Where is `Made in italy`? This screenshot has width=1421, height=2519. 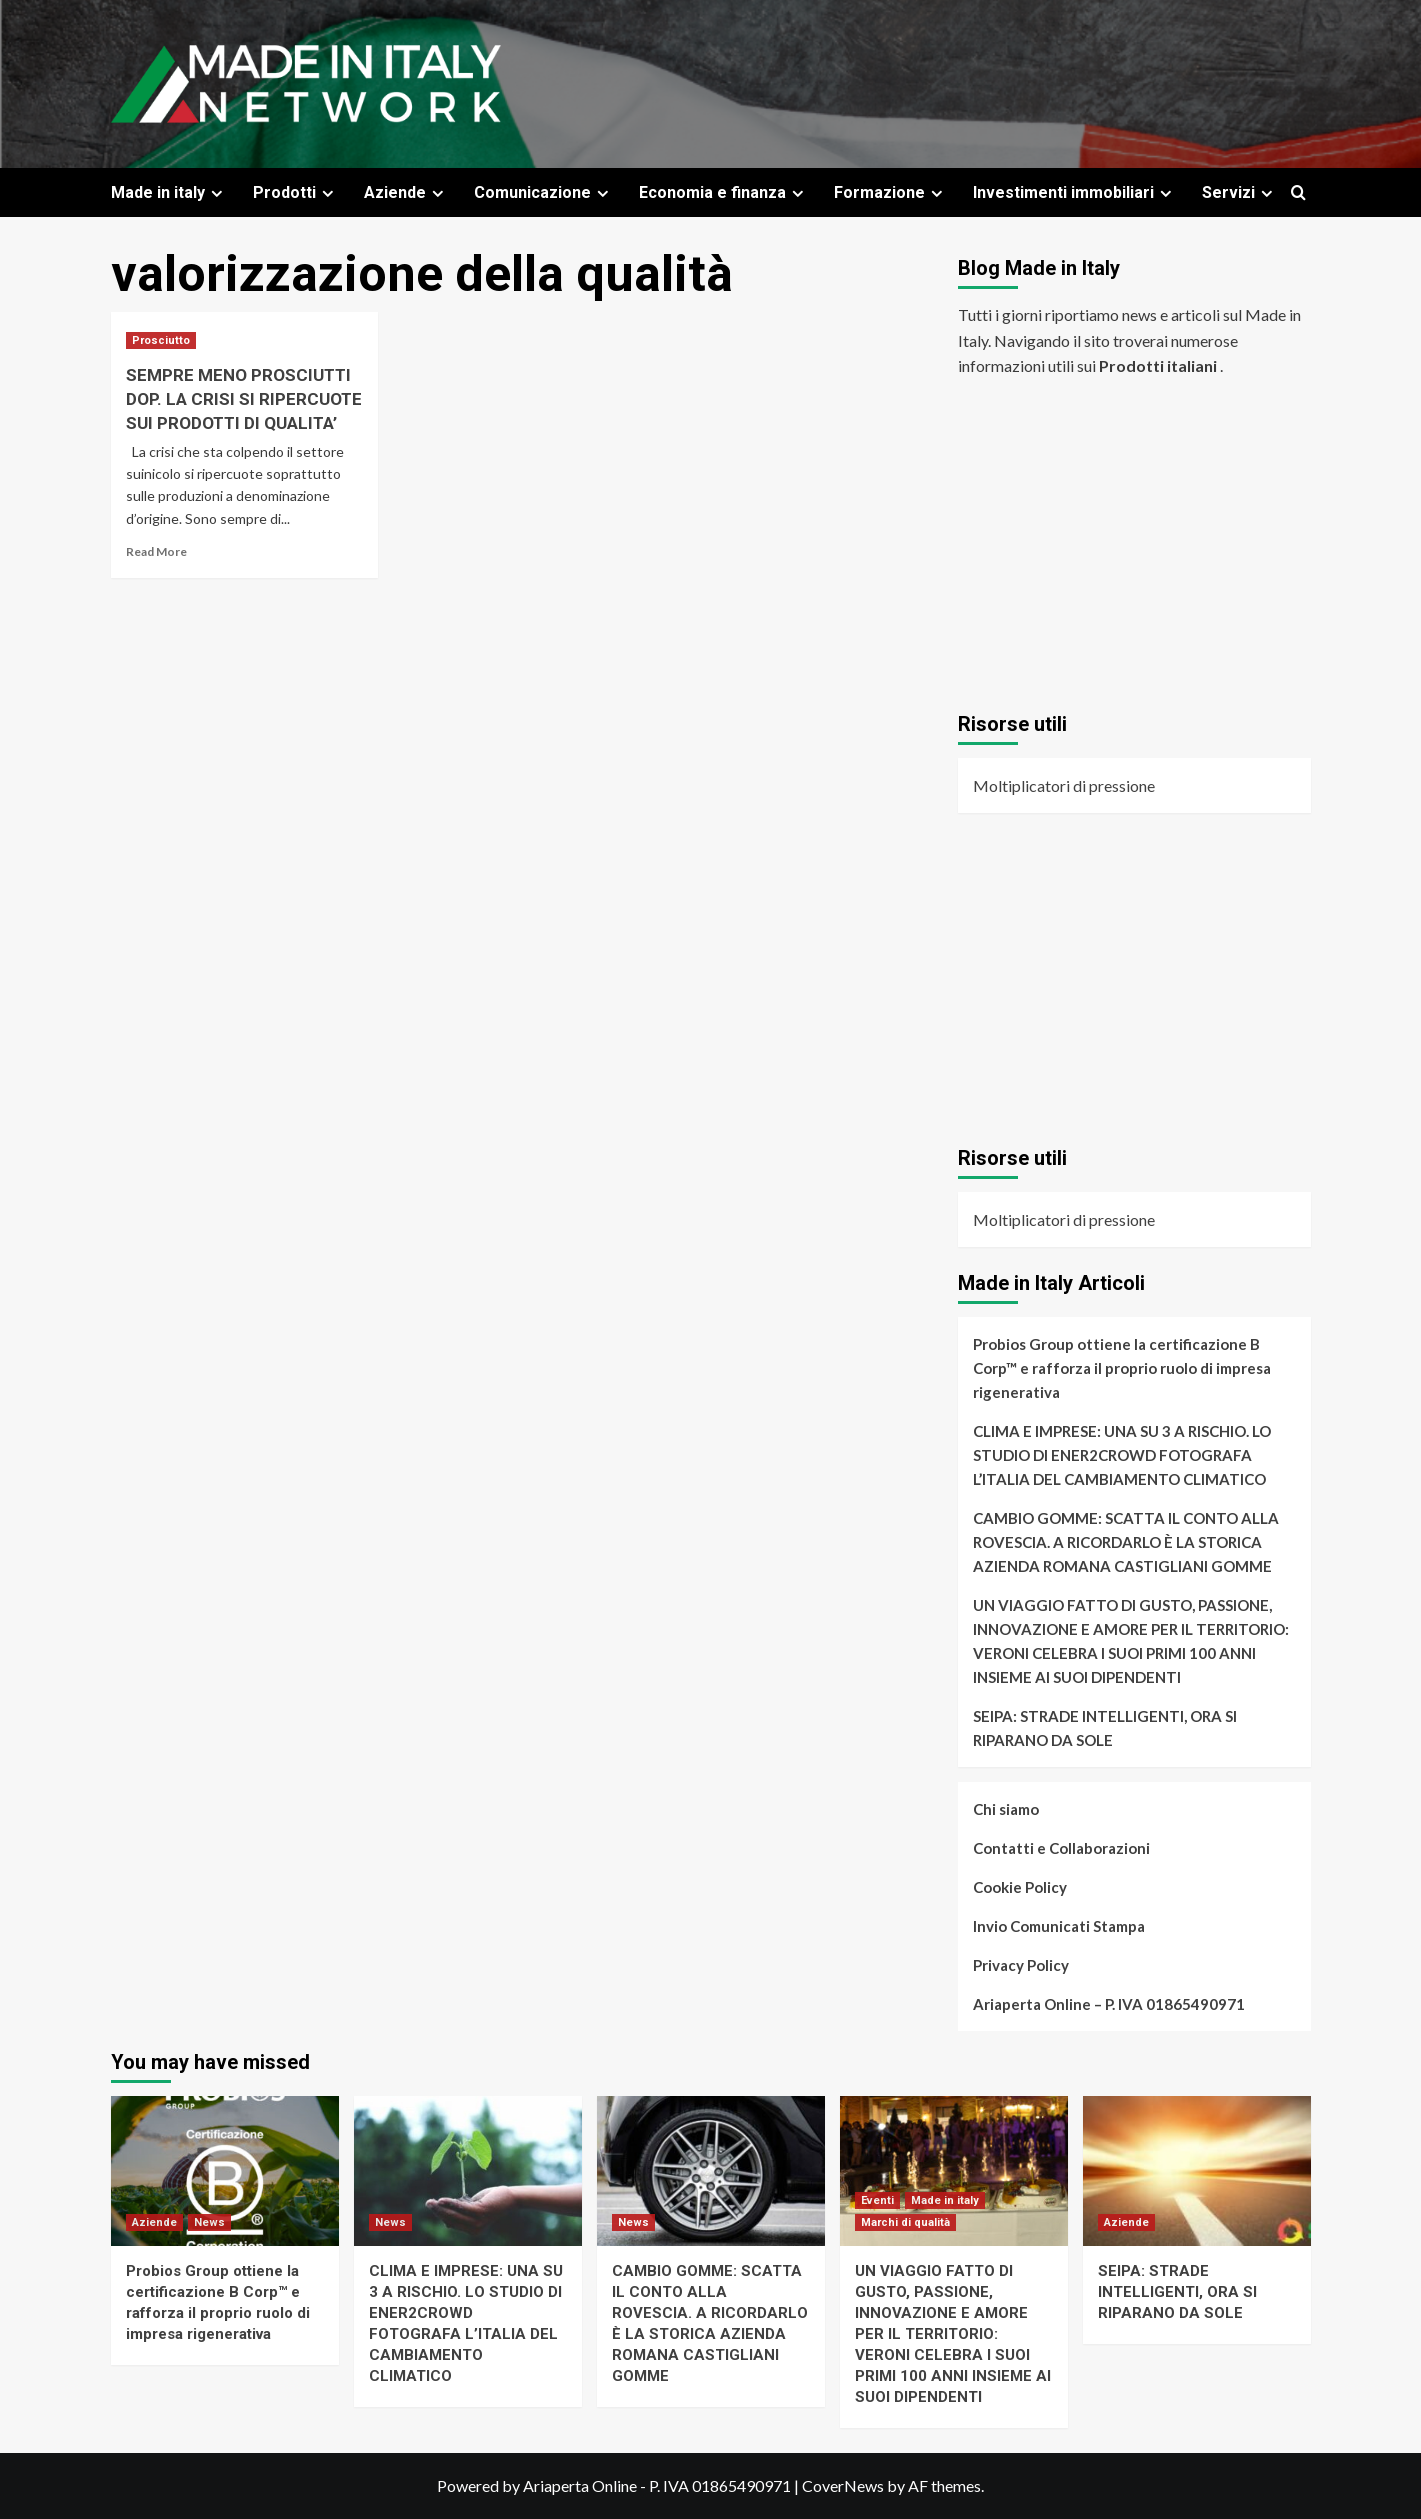 Made in italy is located at coordinates (169, 192).